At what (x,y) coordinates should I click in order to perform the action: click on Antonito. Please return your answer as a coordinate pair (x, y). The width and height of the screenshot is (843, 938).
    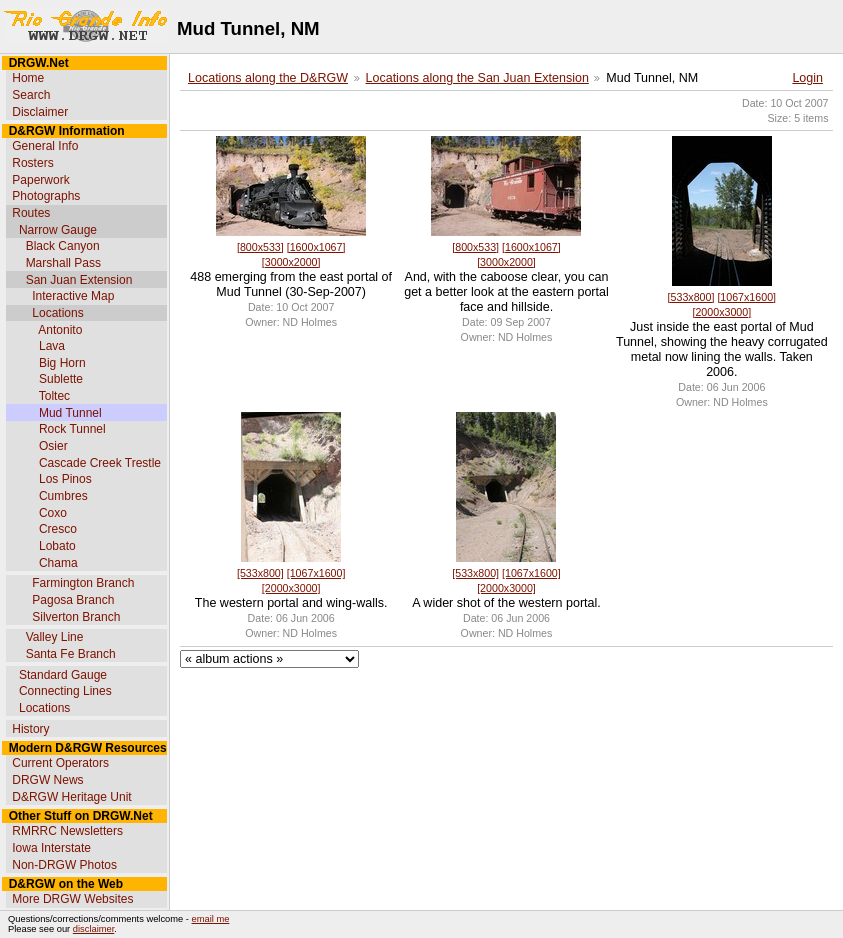
    Looking at the image, I should click on (60, 330).